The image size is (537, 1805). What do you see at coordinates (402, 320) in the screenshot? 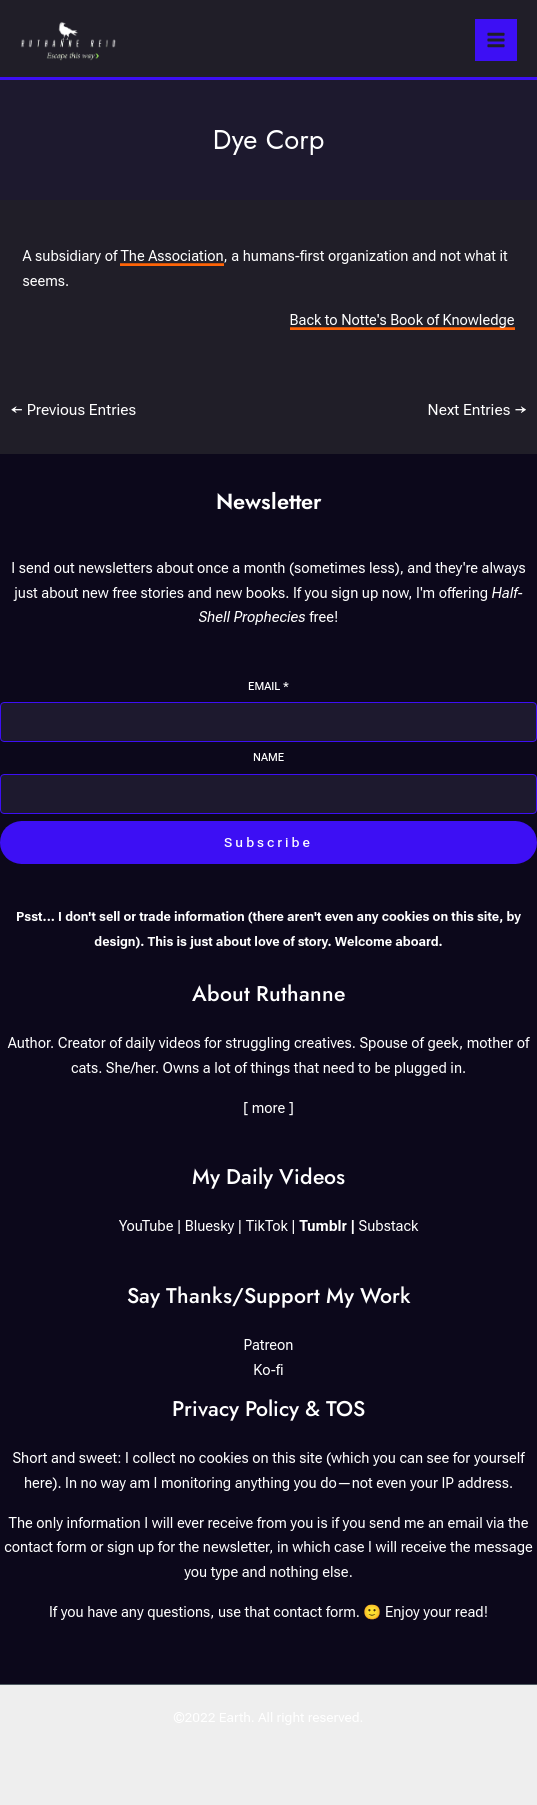
I see `Back to Notte's Book of Knowledge` at bounding box center [402, 320].